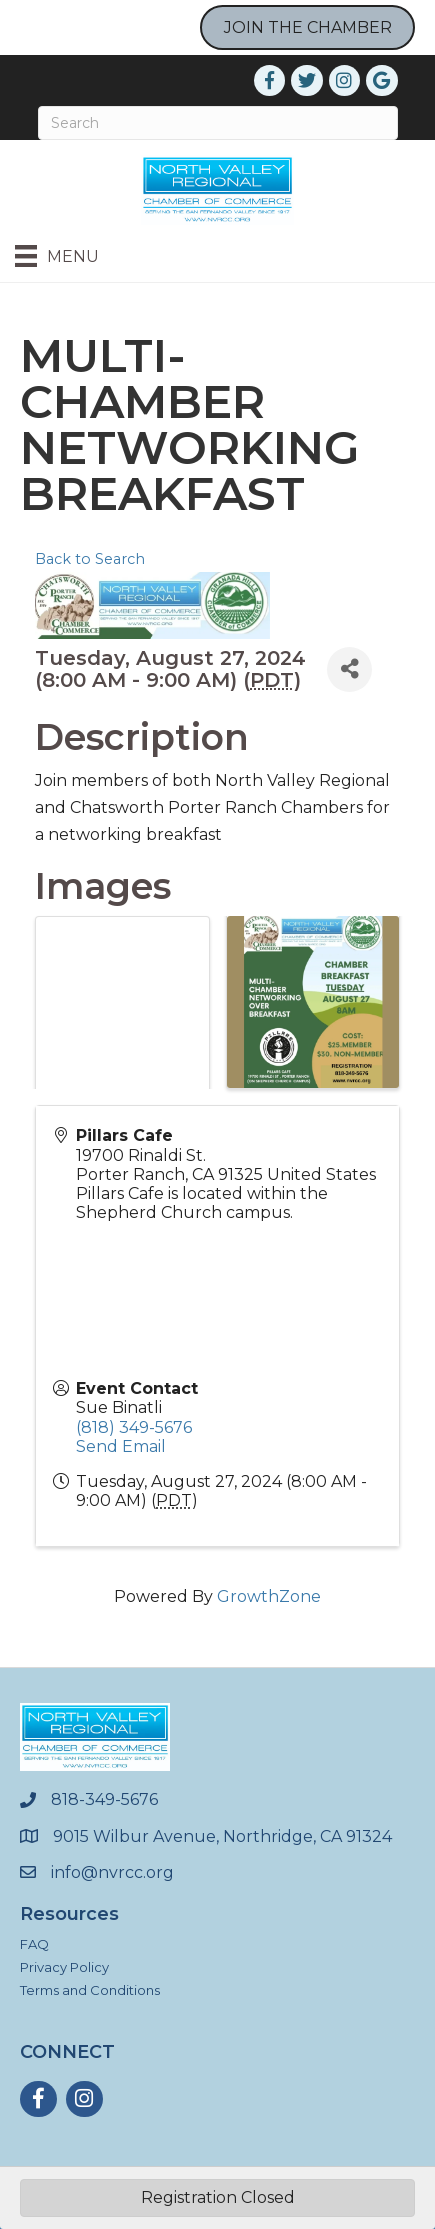 The width and height of the screenshot is (435, 2229). Describe the element at coordinates (57, 256) in the screenshot. I see `[Menu]` at that location.